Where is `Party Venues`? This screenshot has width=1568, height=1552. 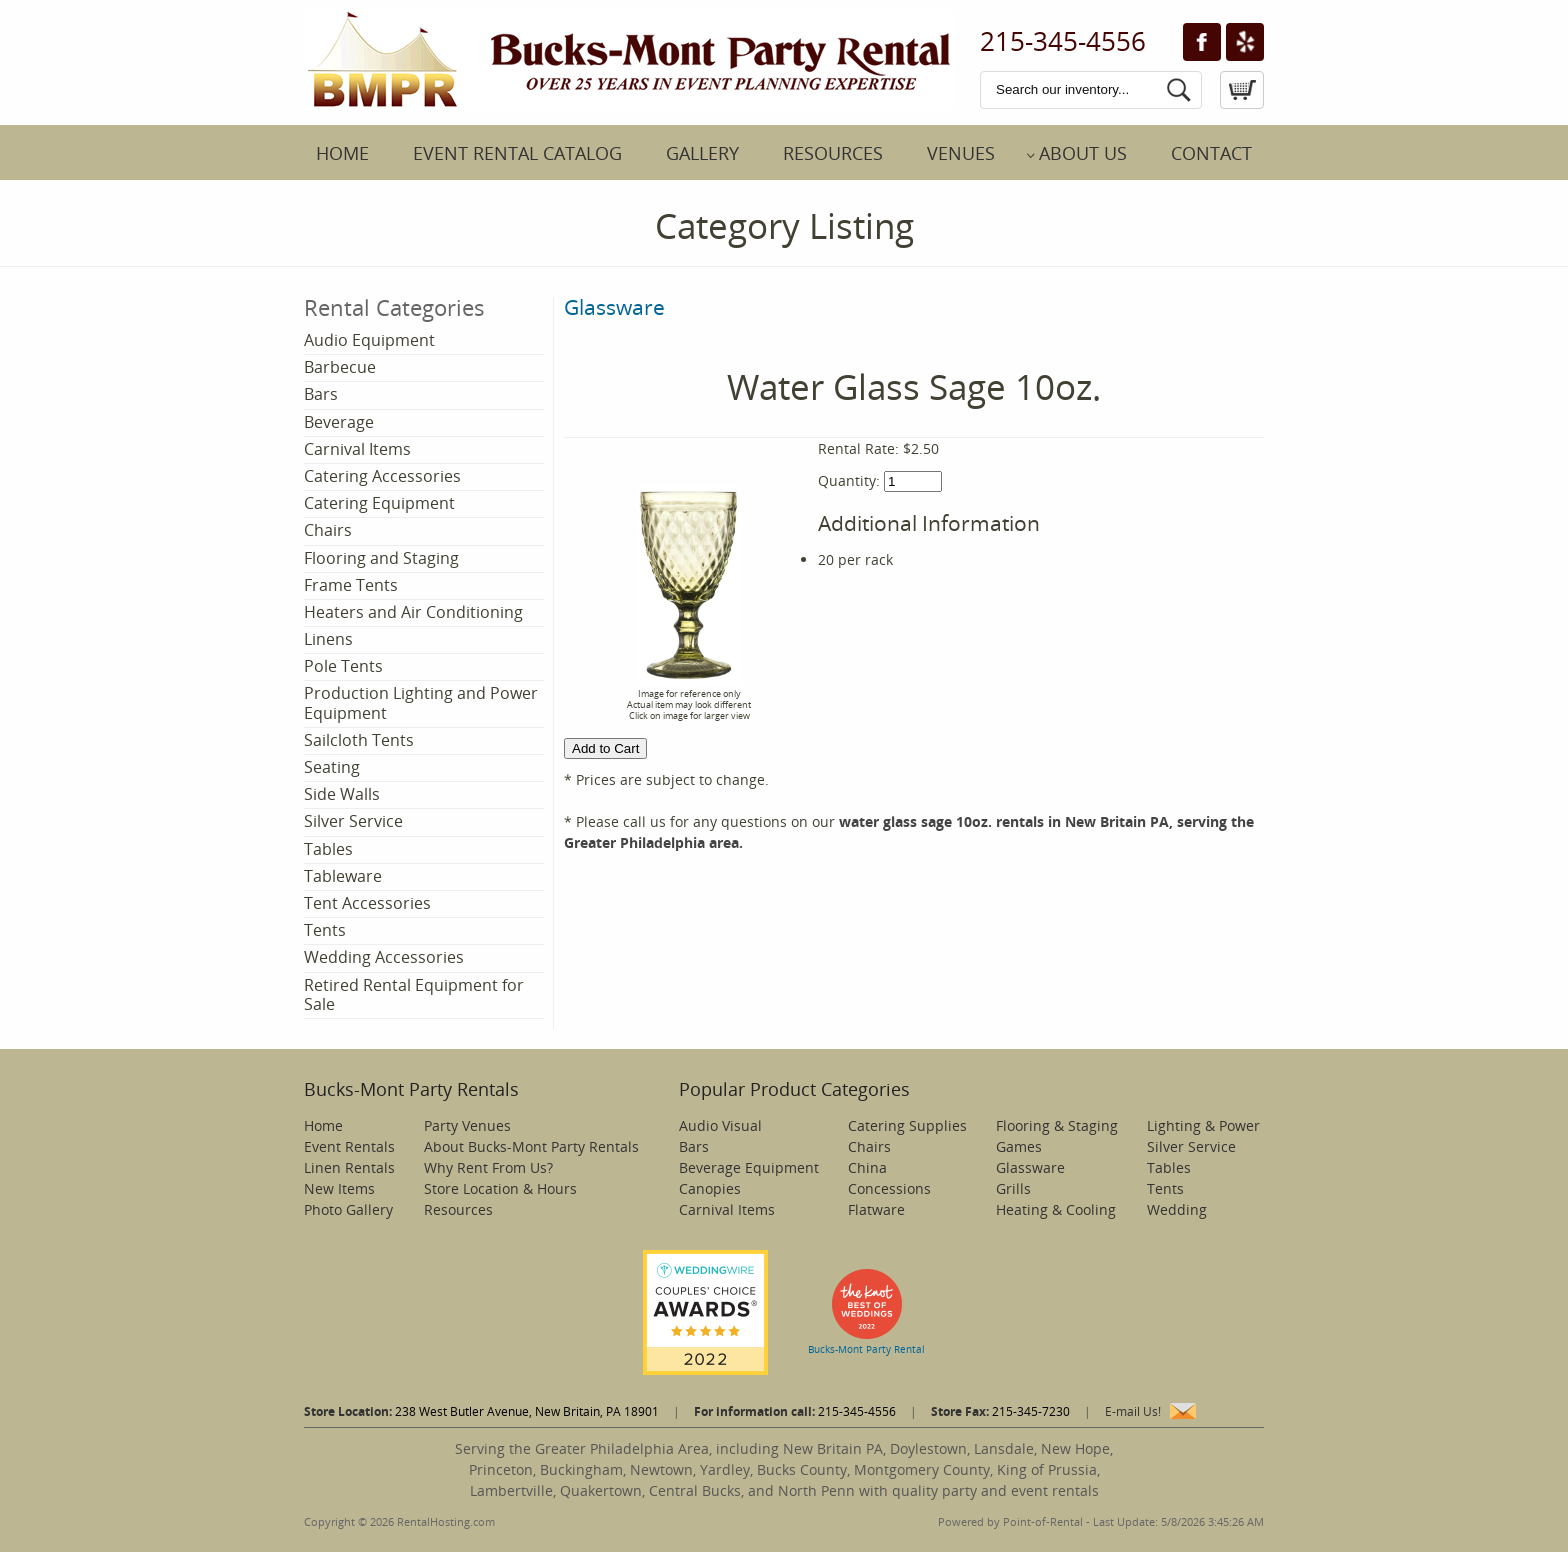
Party Venues is located at coordinates (467, 1125).